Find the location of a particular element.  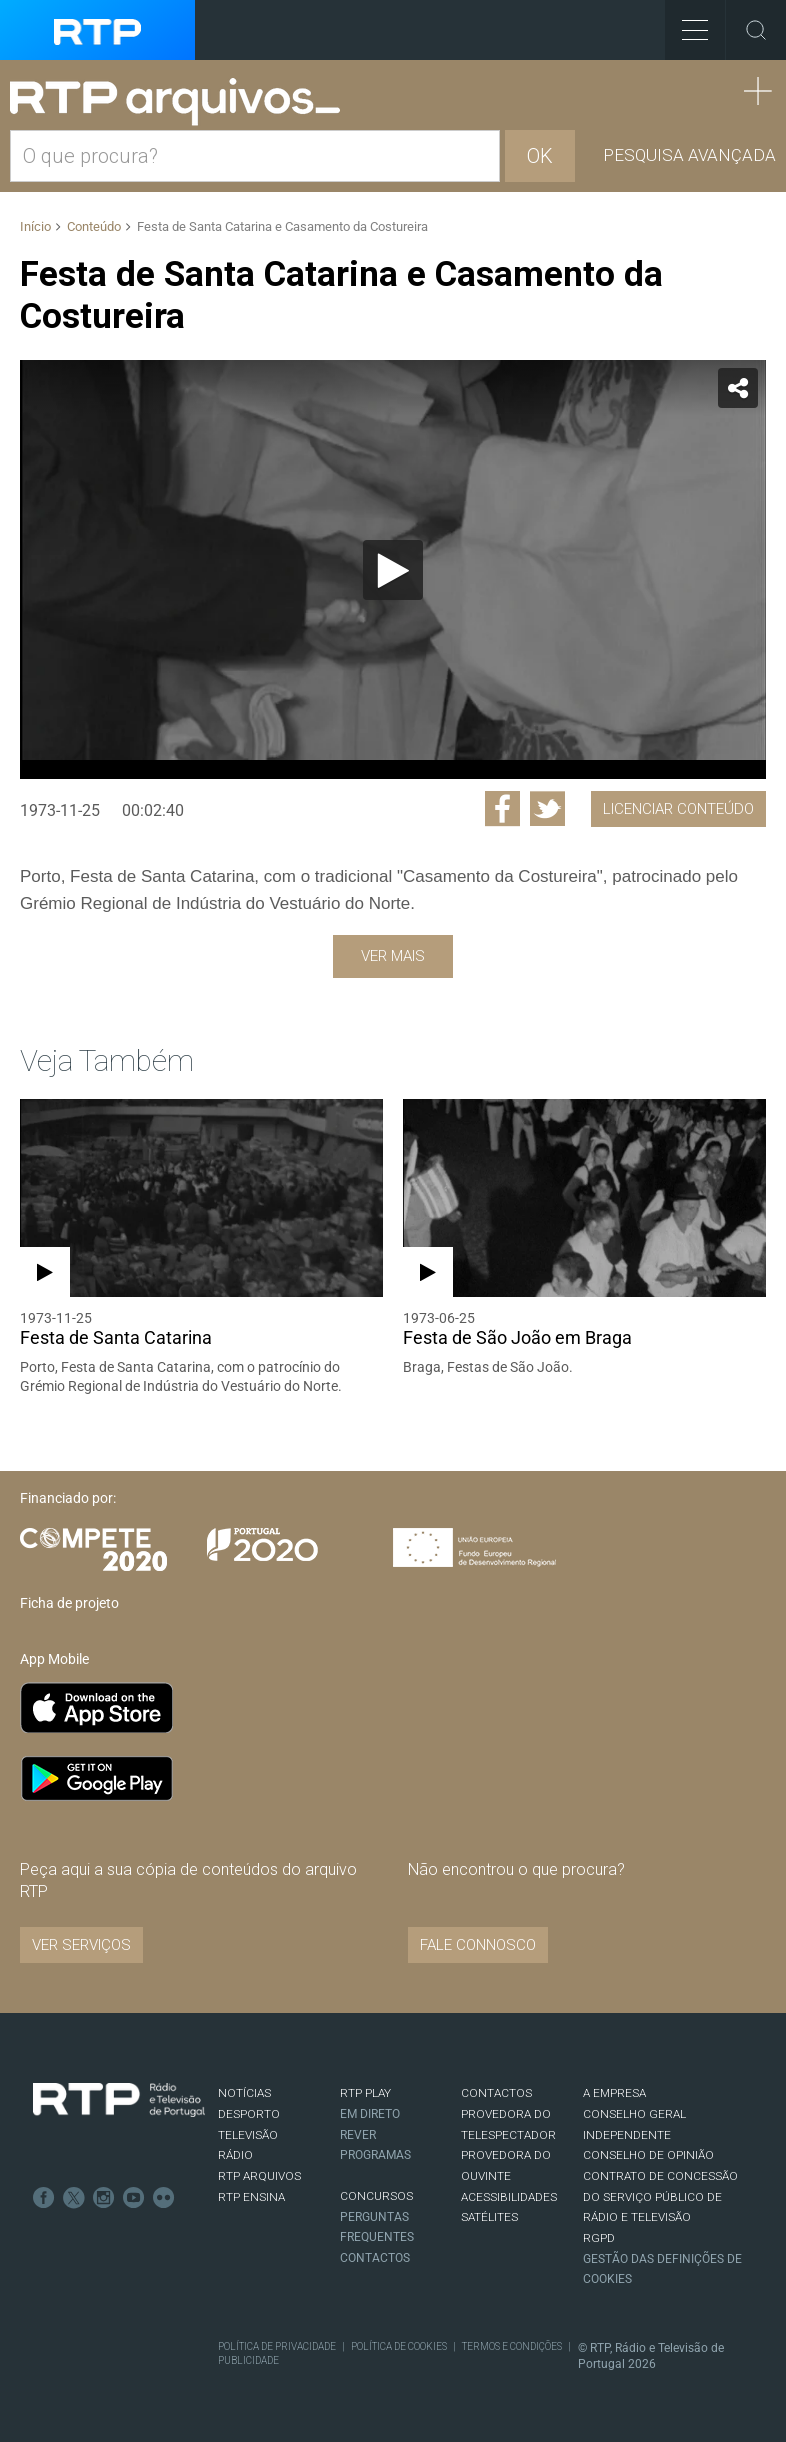

RTP ARQUIVOS is located at coordinates (259, 2176).